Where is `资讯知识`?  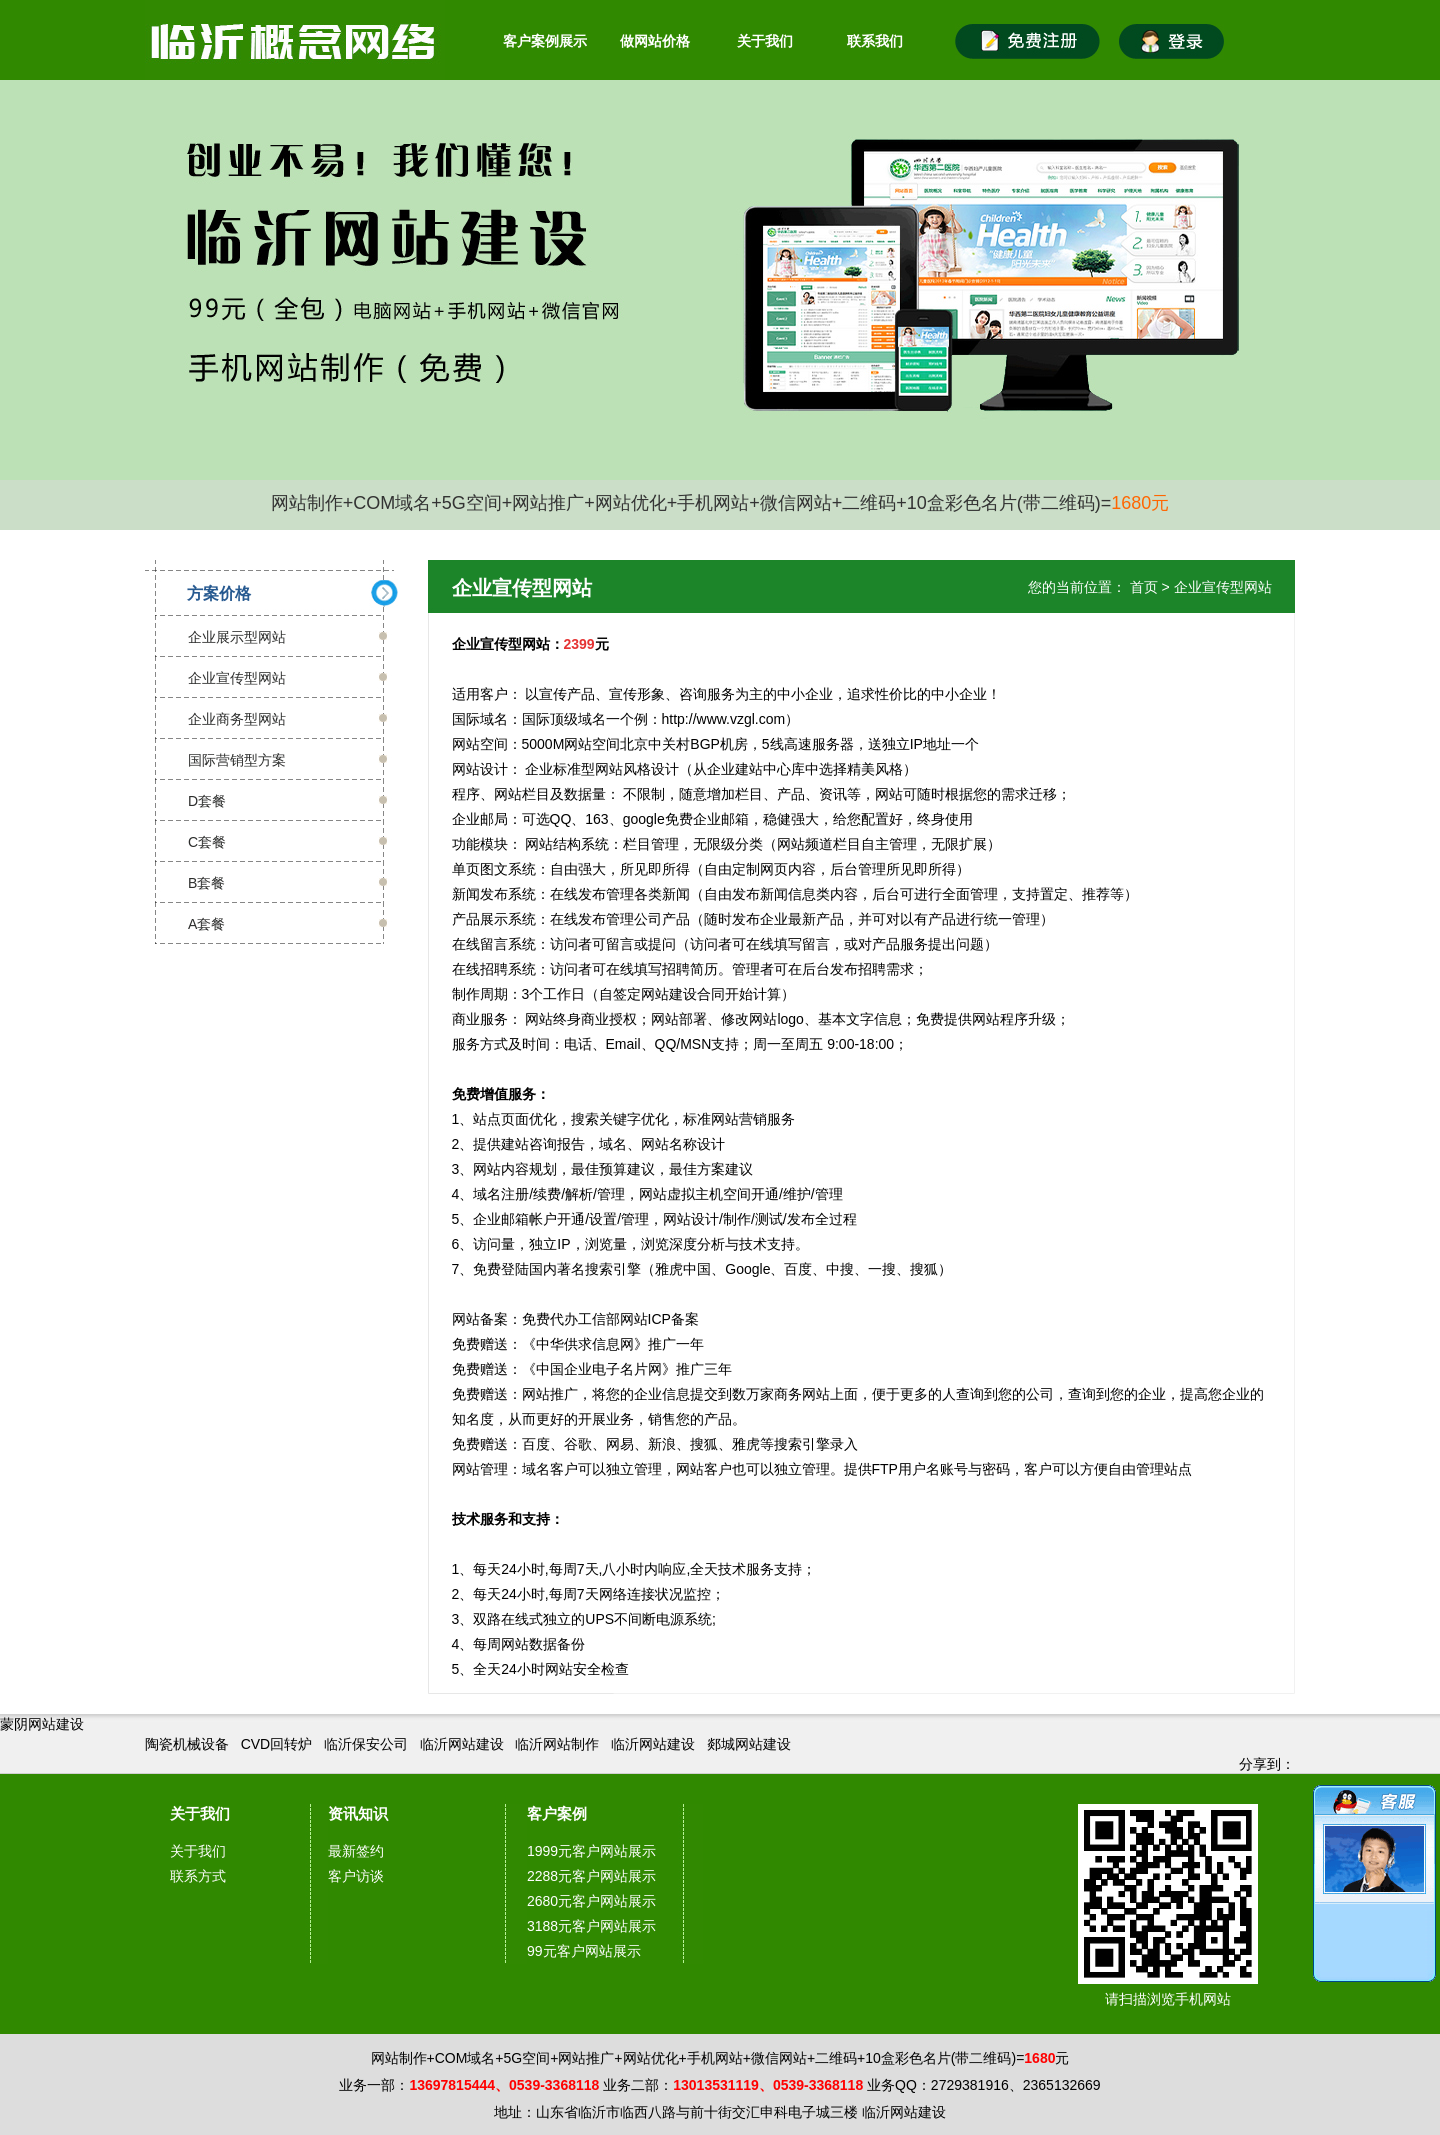 资讯知识 is located at coordinates (358, 1813).